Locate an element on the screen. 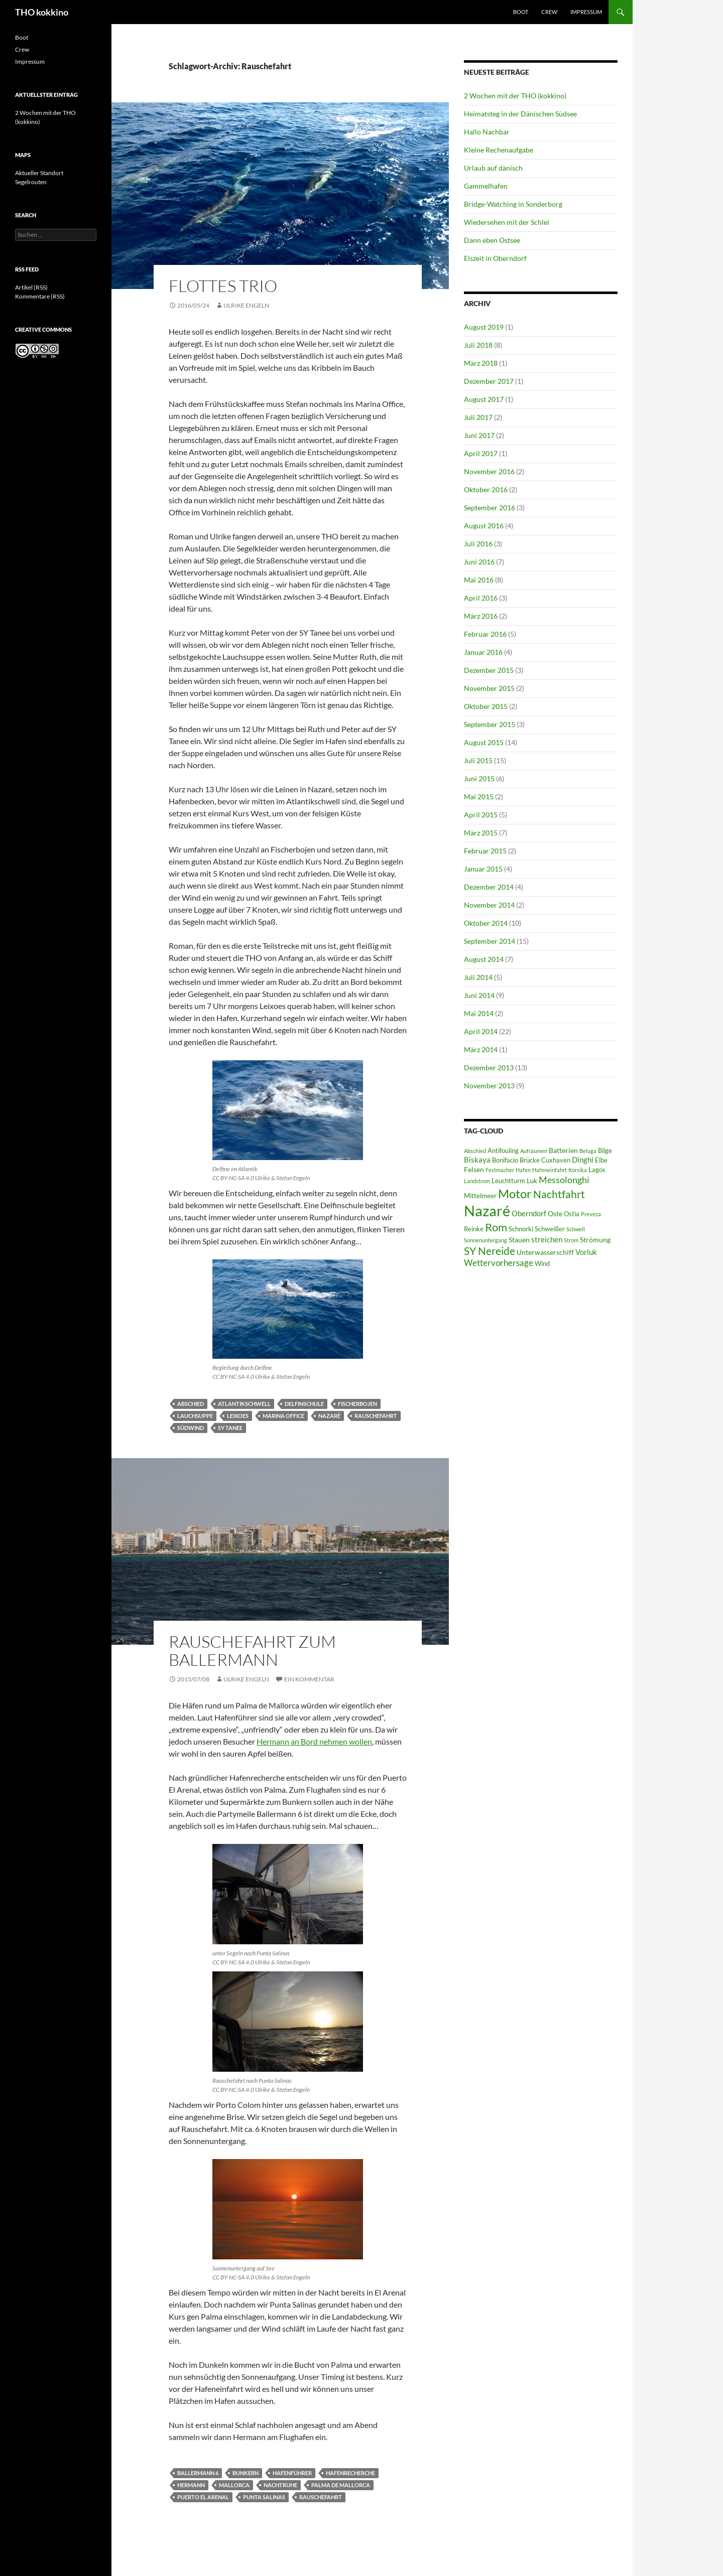  Atlantikschwell is located at coordinates (244, 1403).